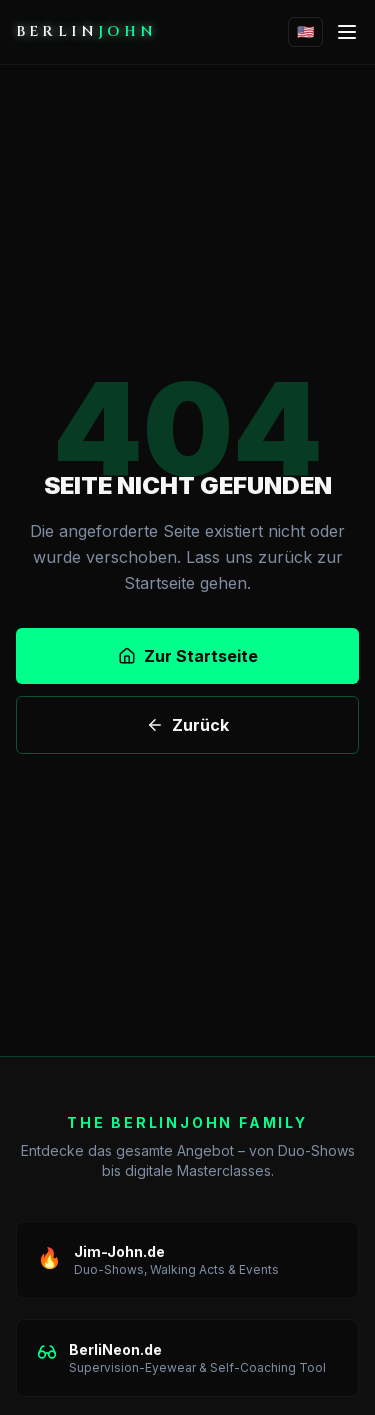 This screenshot has height=1415, width=375. I want to click on Zur Startseite, so click(188, 656).